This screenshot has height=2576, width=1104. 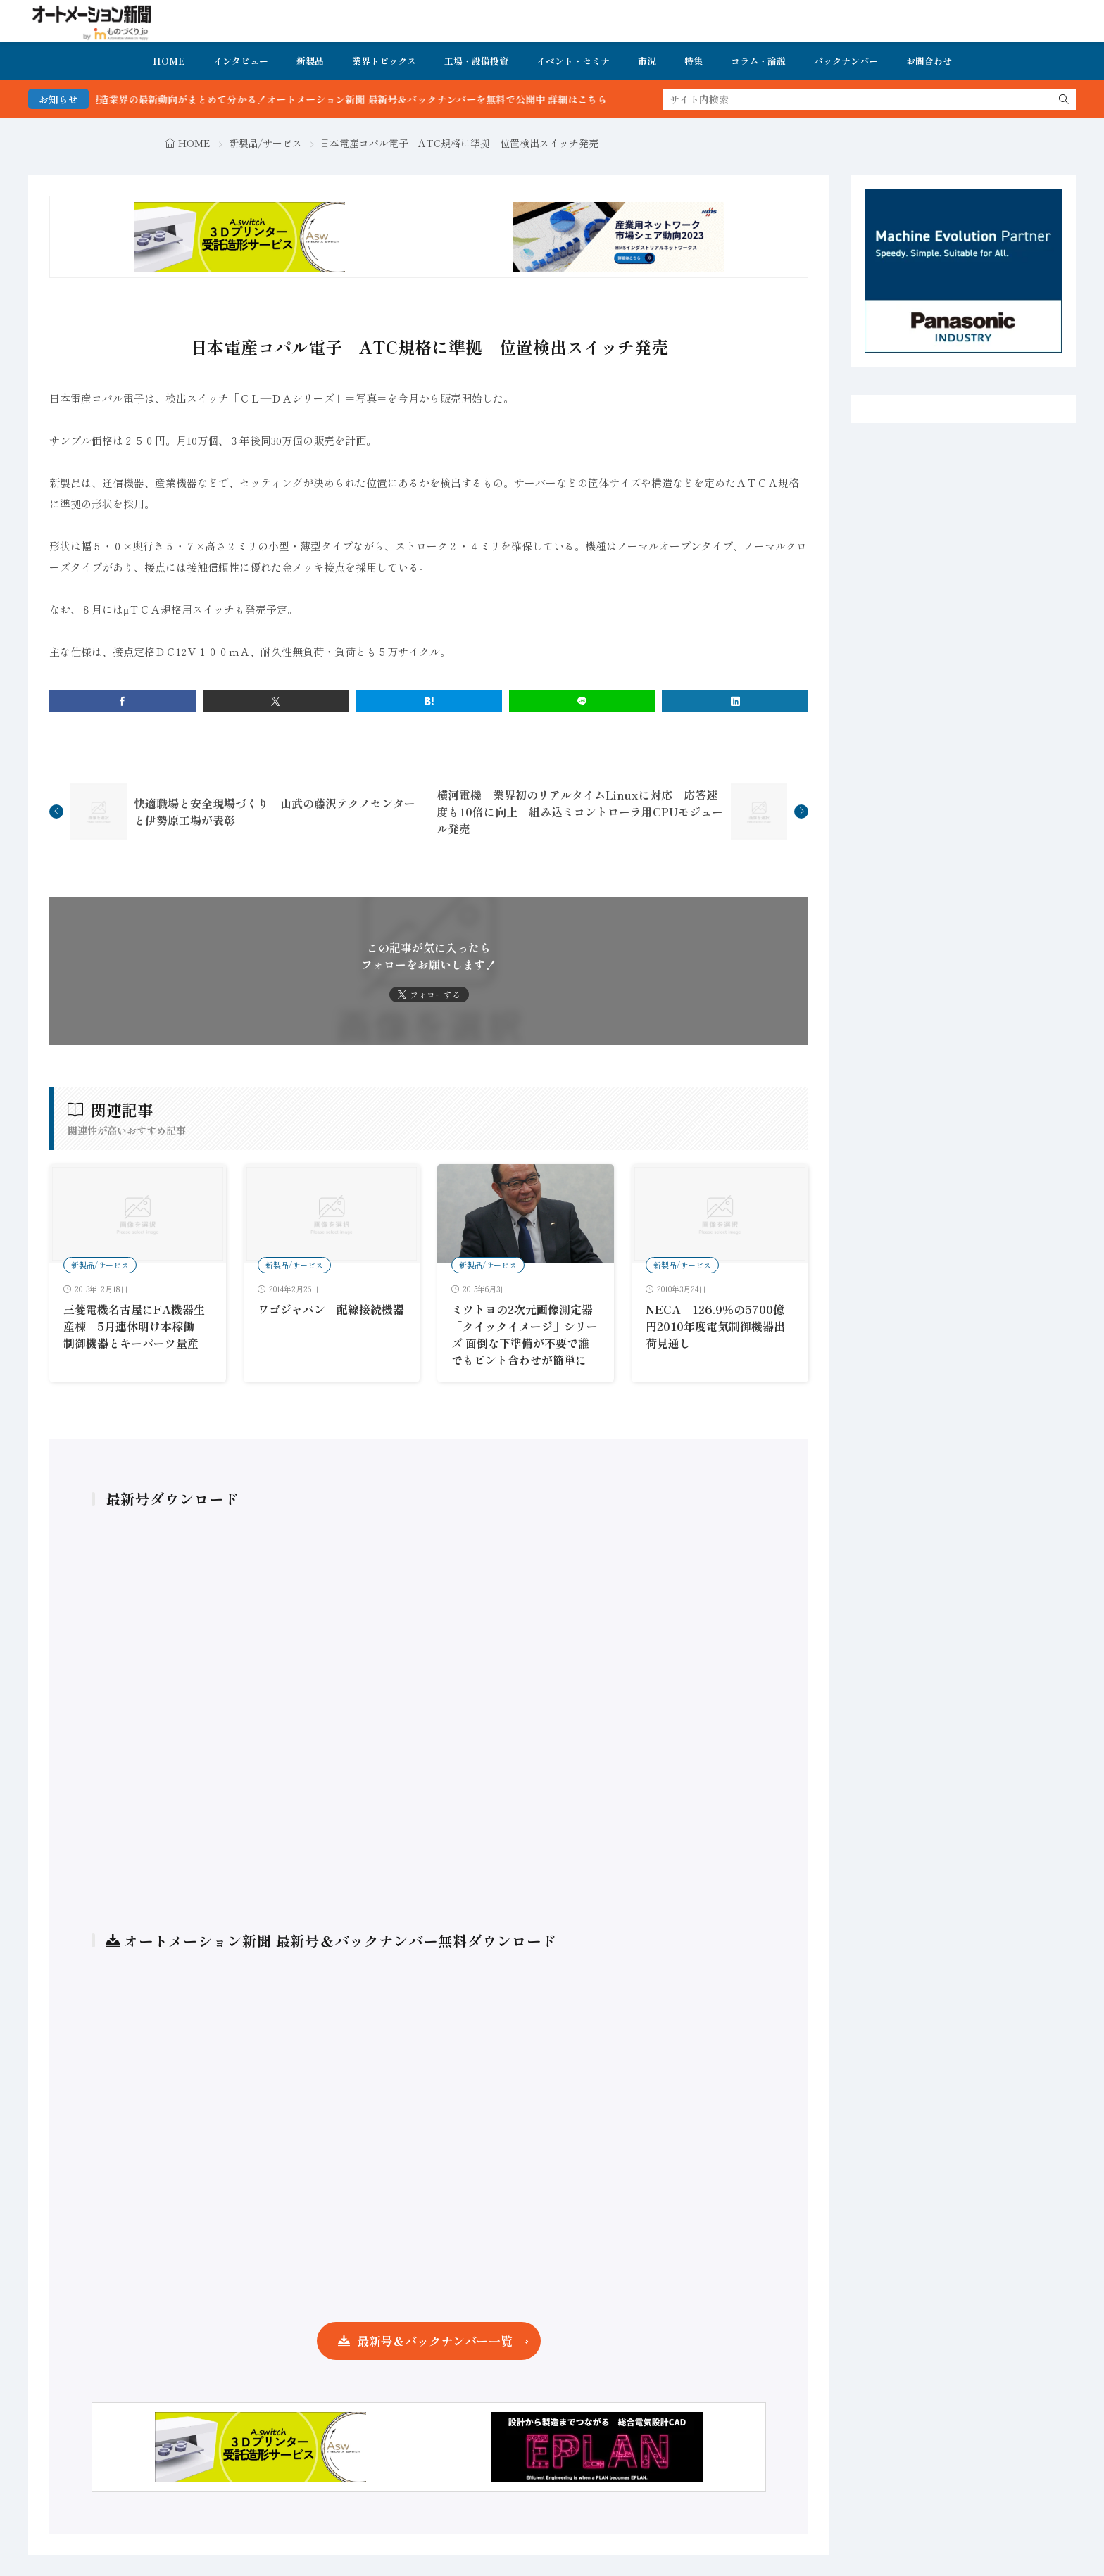 What do you see at coordinates (276, 701) in the screenshot?
I see `[twitter]` at bounding box center [276, 701].